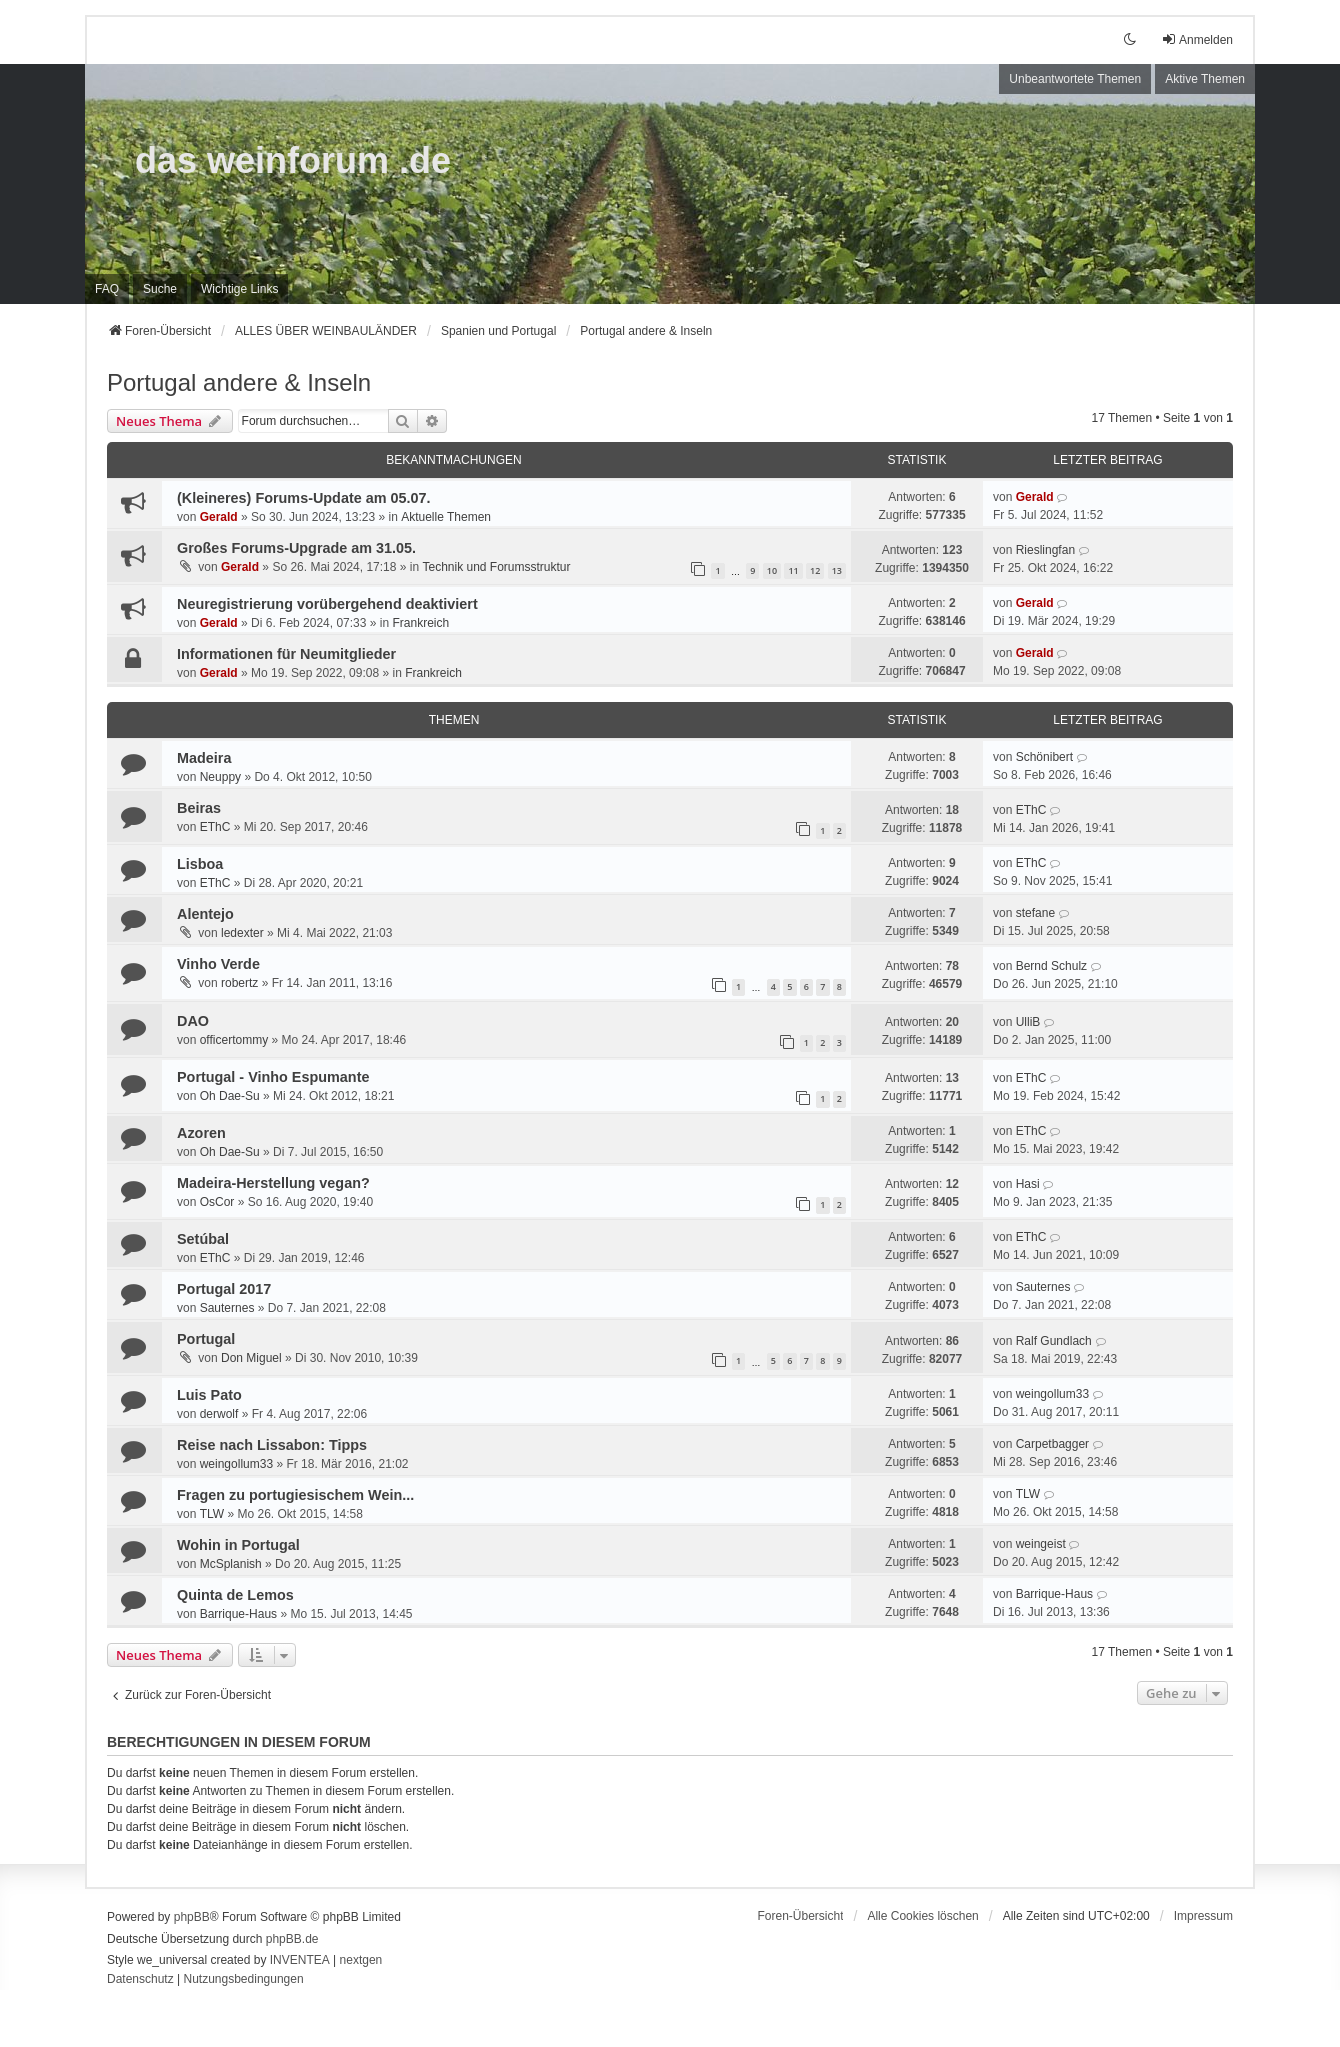  I want to click on Portugal 2017, so click(224, 1289).